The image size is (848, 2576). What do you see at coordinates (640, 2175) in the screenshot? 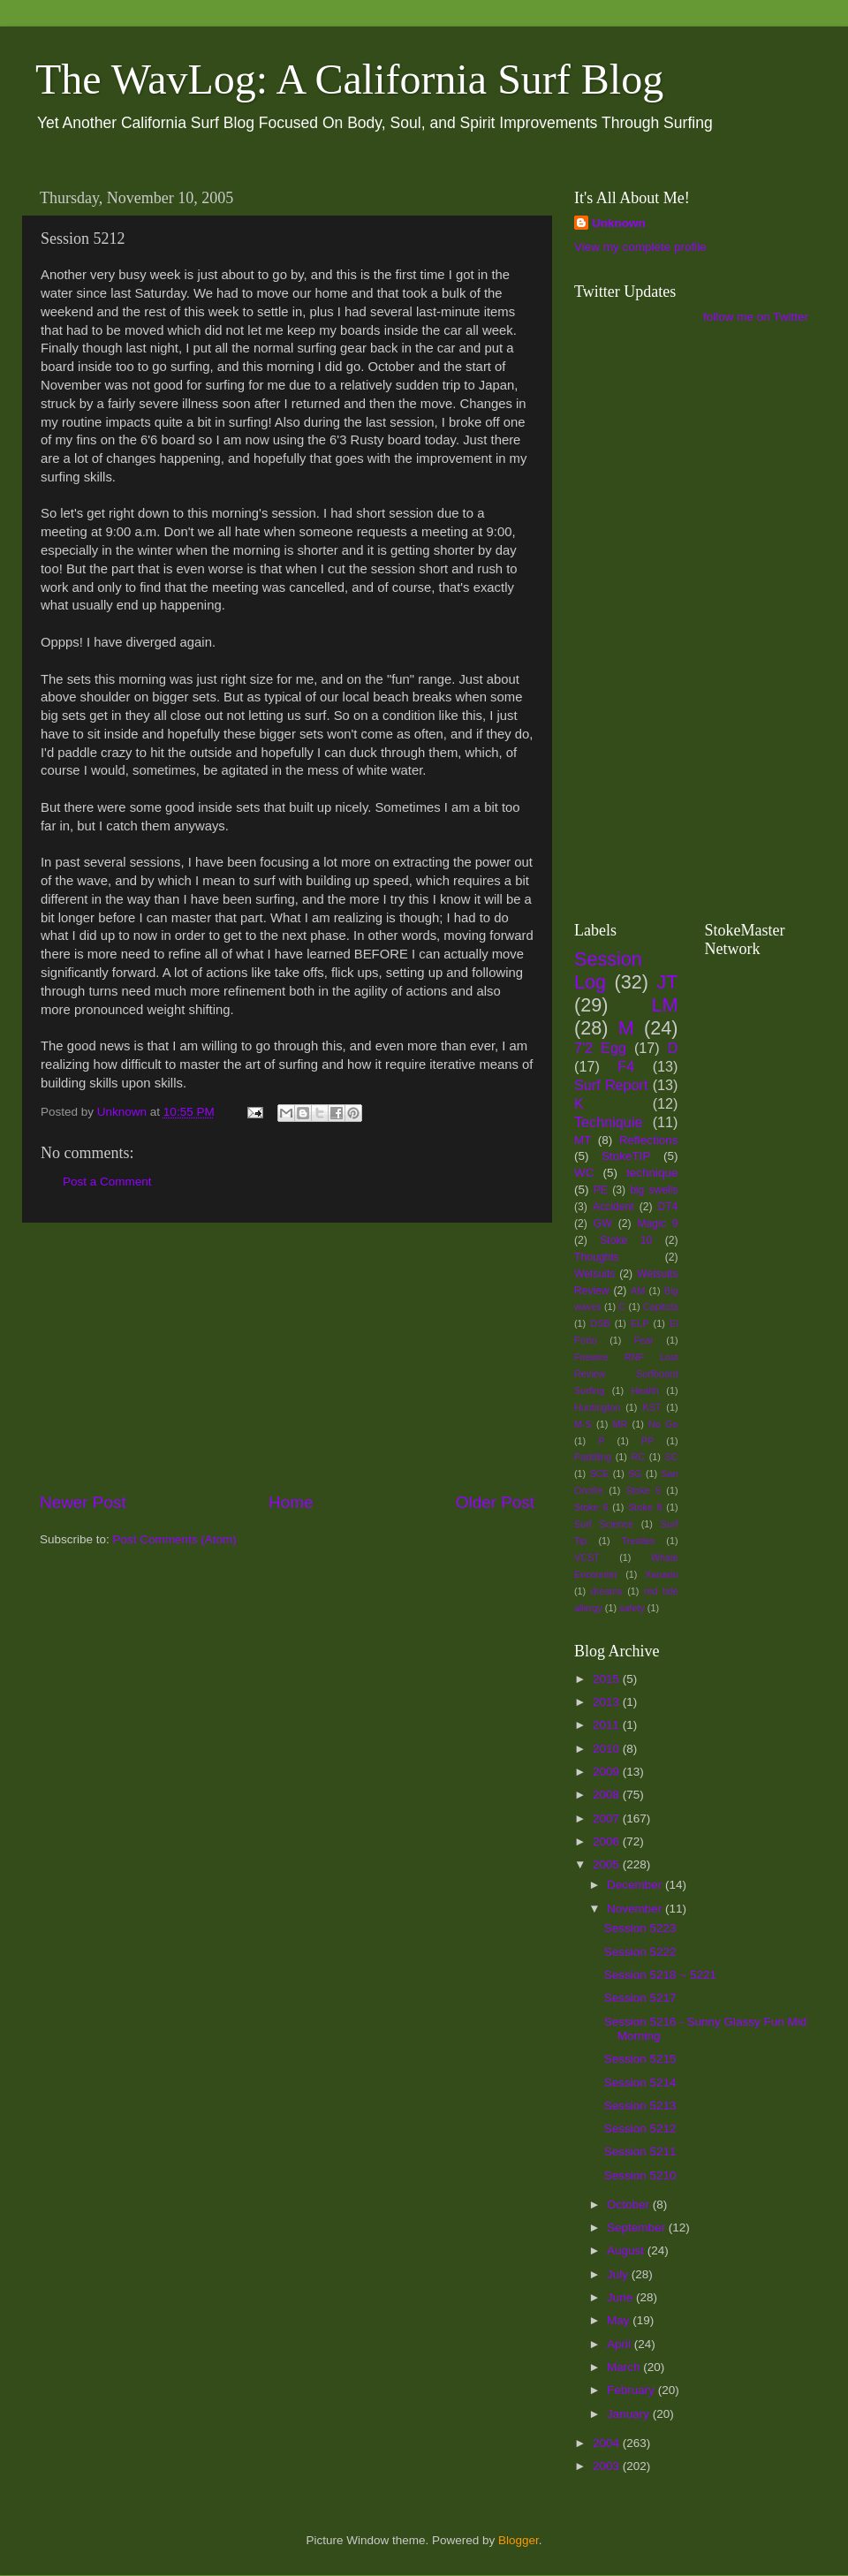
I see `Session 5210` at bounding box center [640, 2175].